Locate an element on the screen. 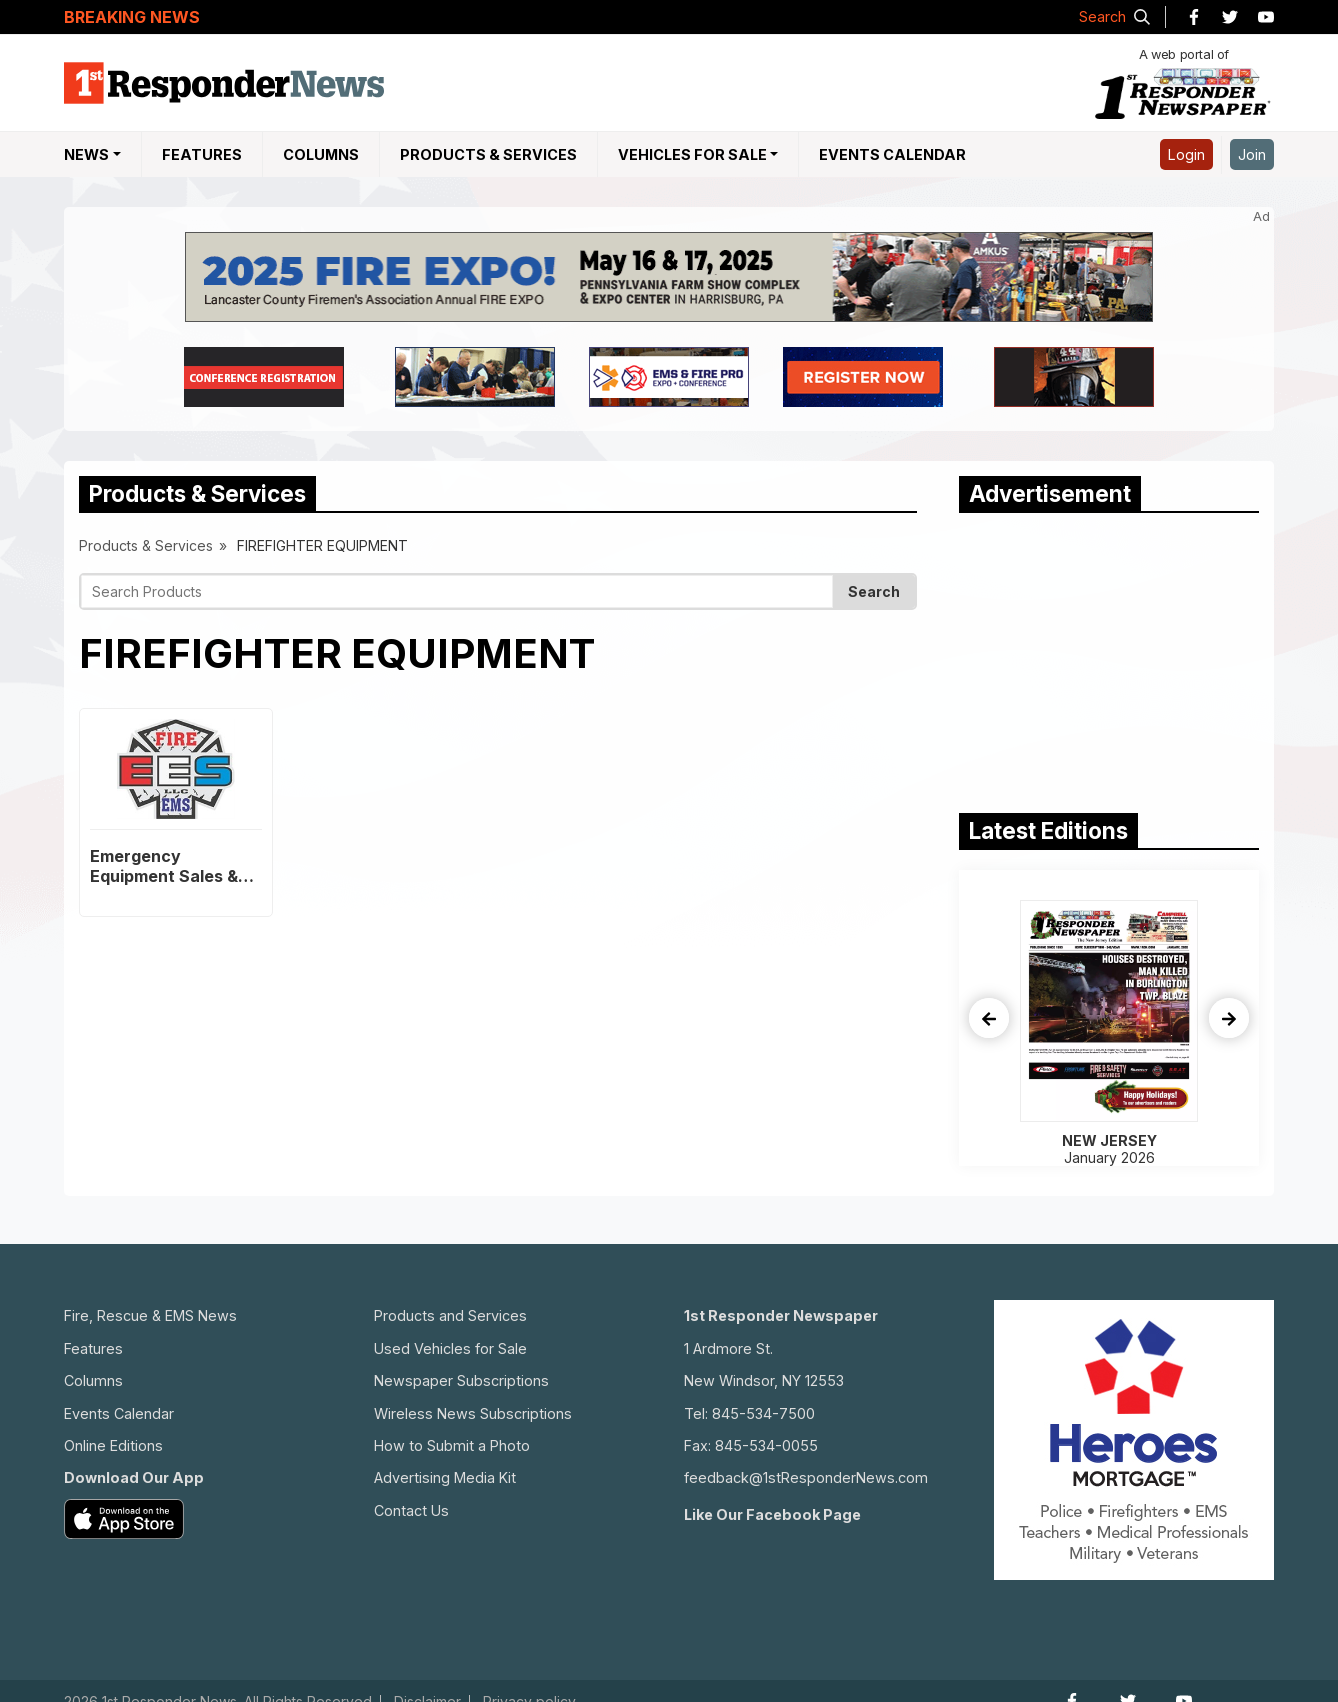  Contact Us is located at coordinates (411, 1510).